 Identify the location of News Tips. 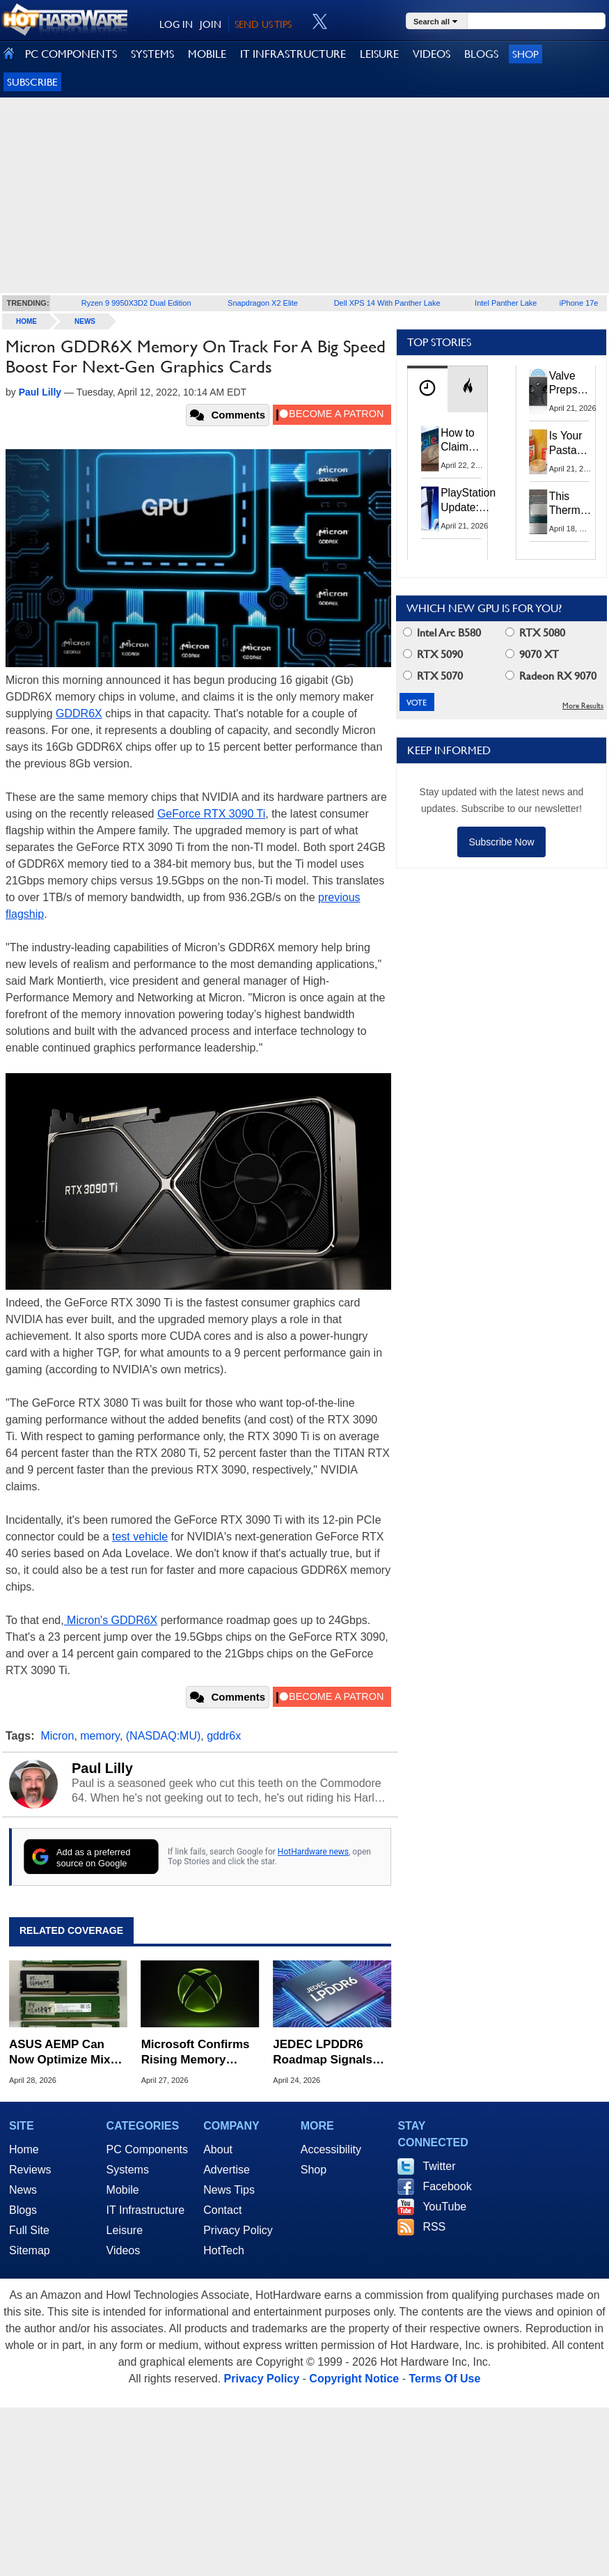
(229, 2190).